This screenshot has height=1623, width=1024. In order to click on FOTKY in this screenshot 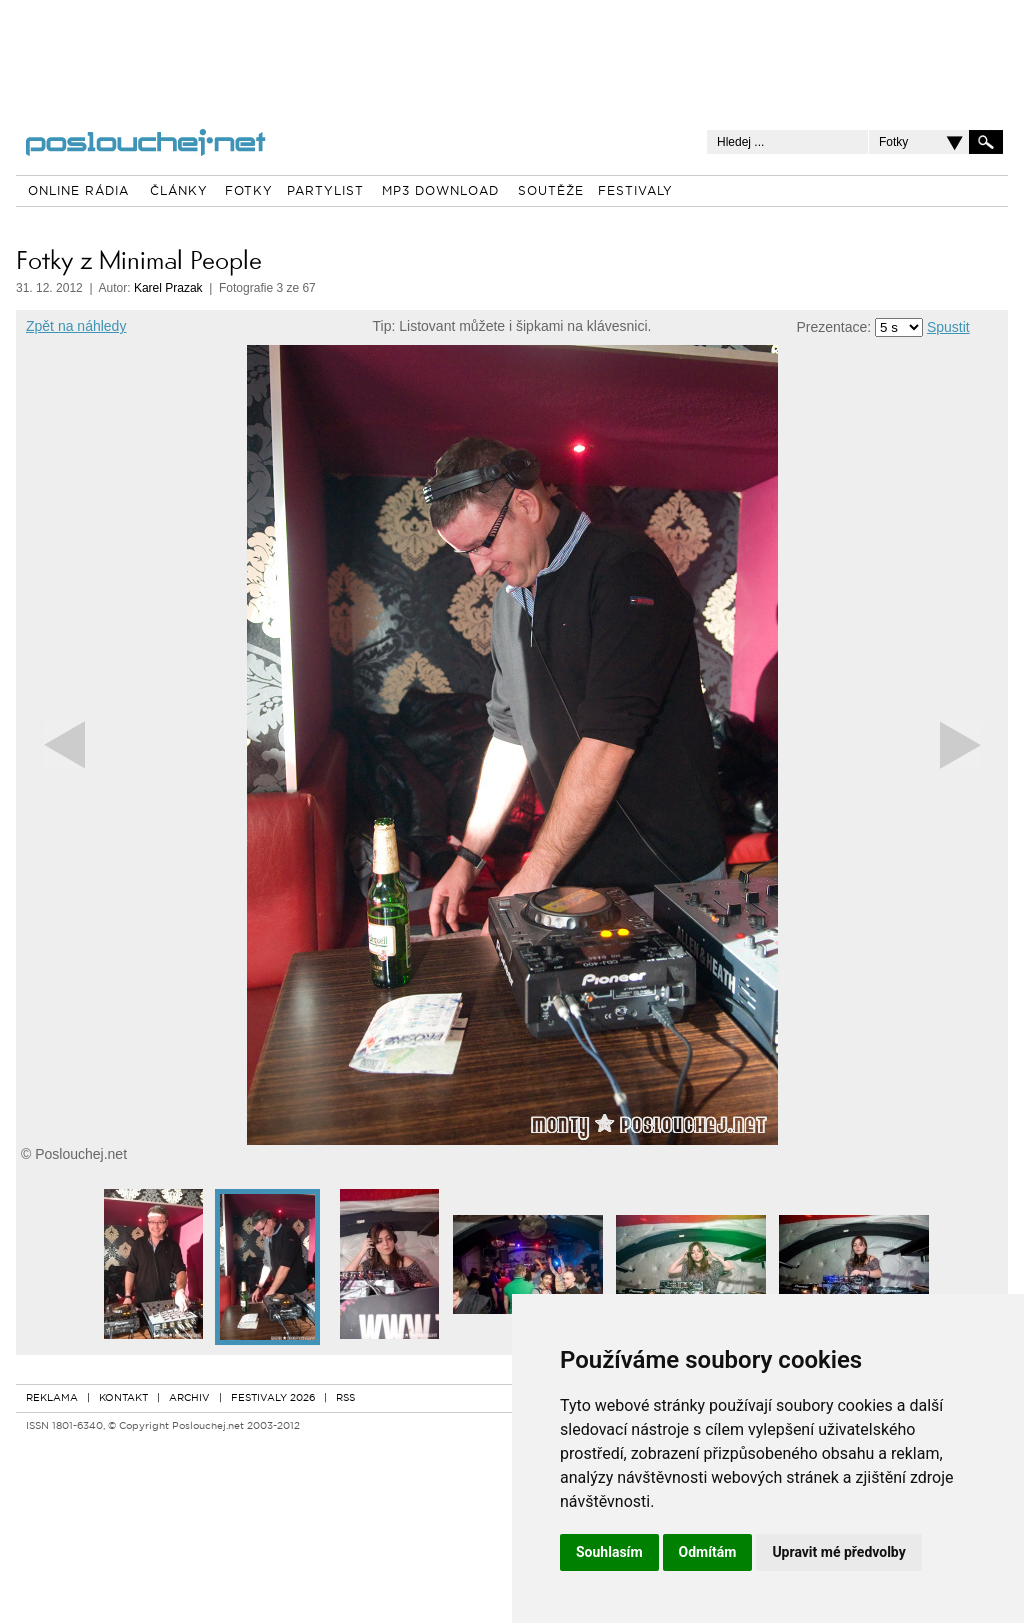, I will do `click(249, 192)`.